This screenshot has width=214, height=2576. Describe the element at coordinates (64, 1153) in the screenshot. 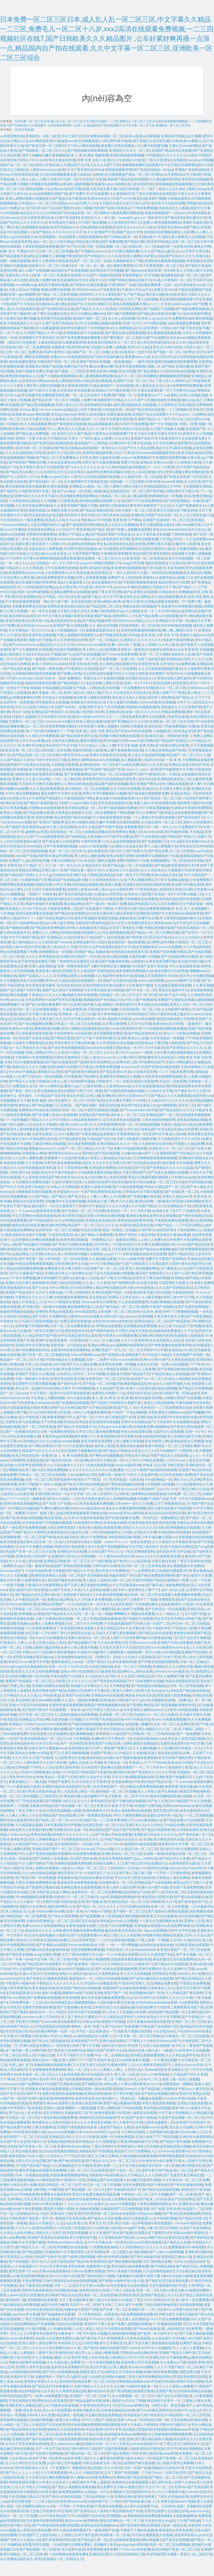

I see `俄罗斯性bbbbbxxxxx` at that location.